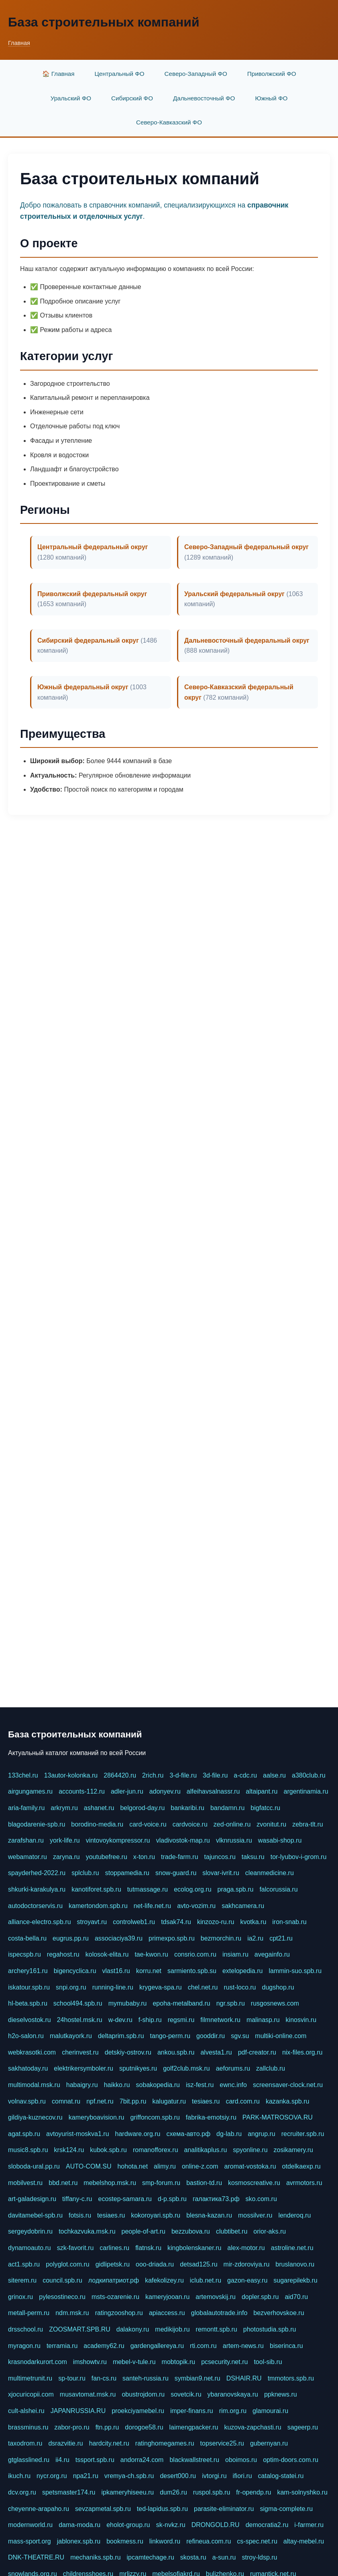  What do you see at coordinates (269, 2231) in the screenshot?
I see `orior-aks.ru` at bounding box center [269, 2231].